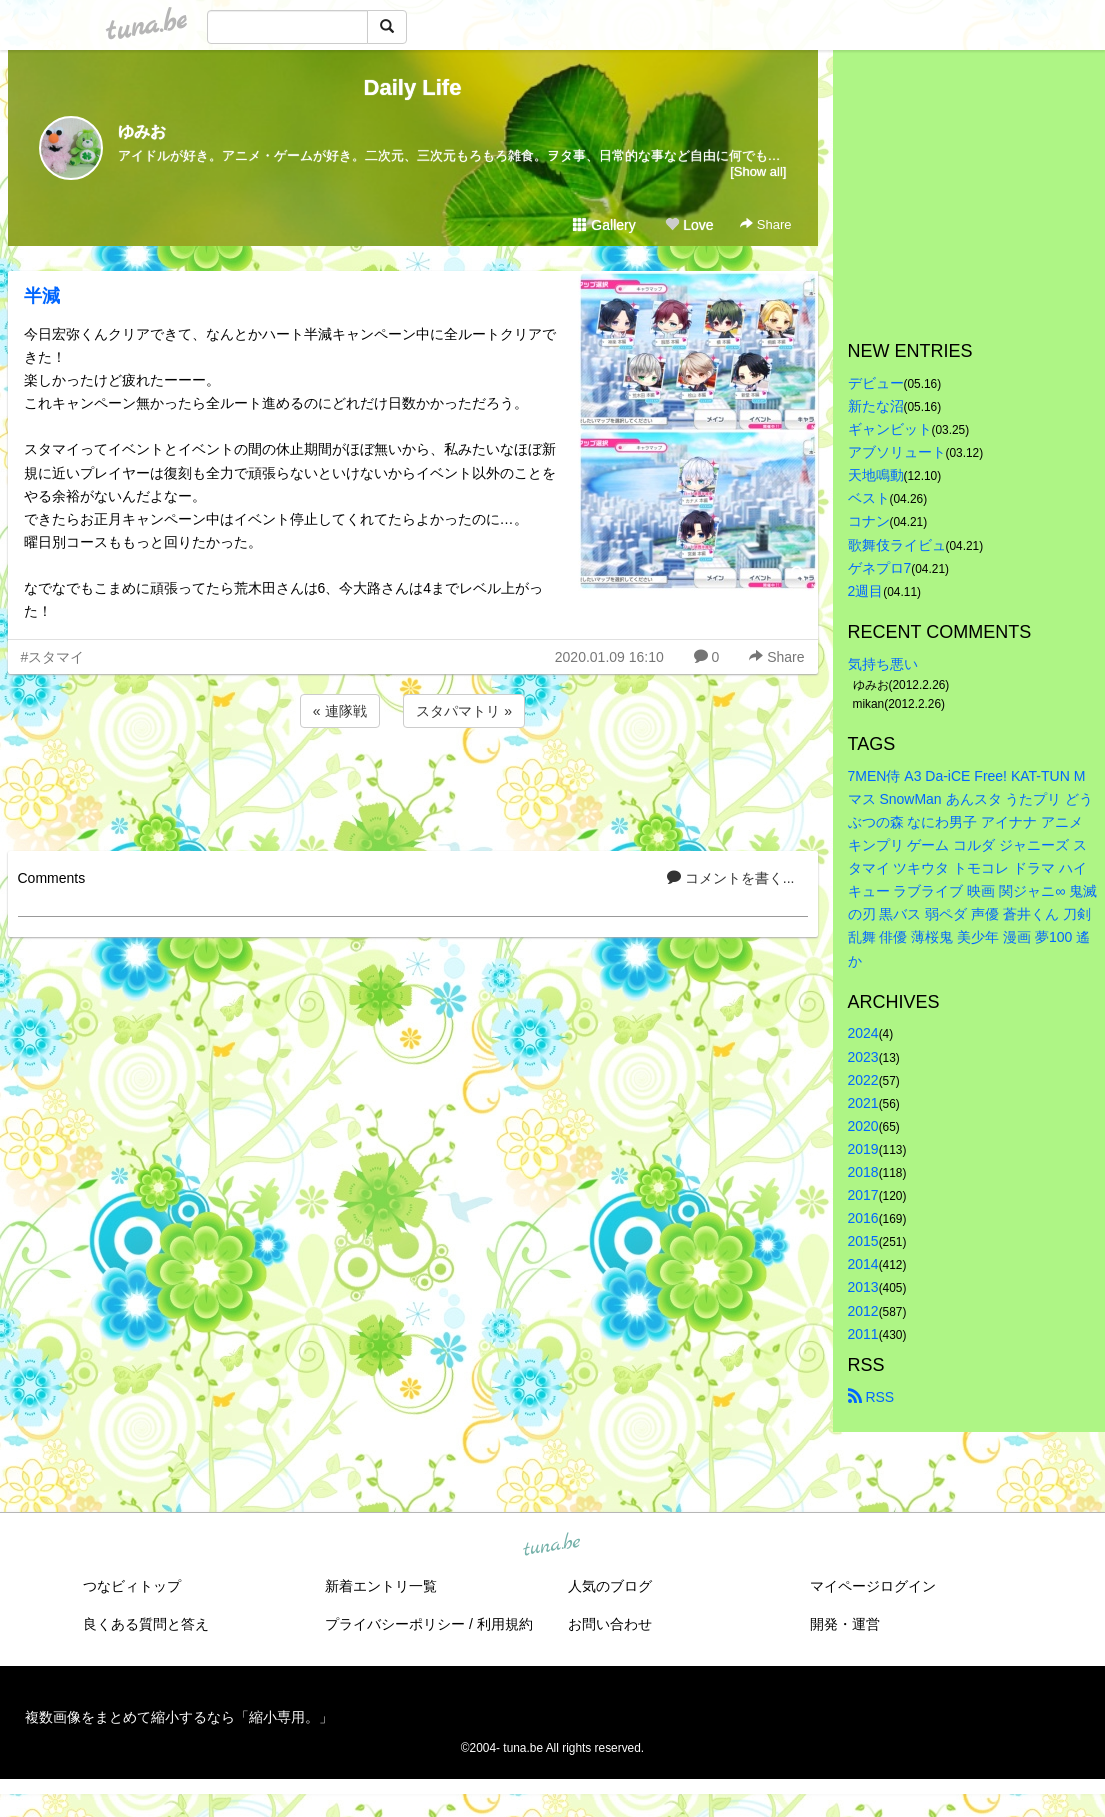 Image resolution: width=1105 pixels, height=1817 pixels. I want to click on マイページログイン, so click(873, 1586).